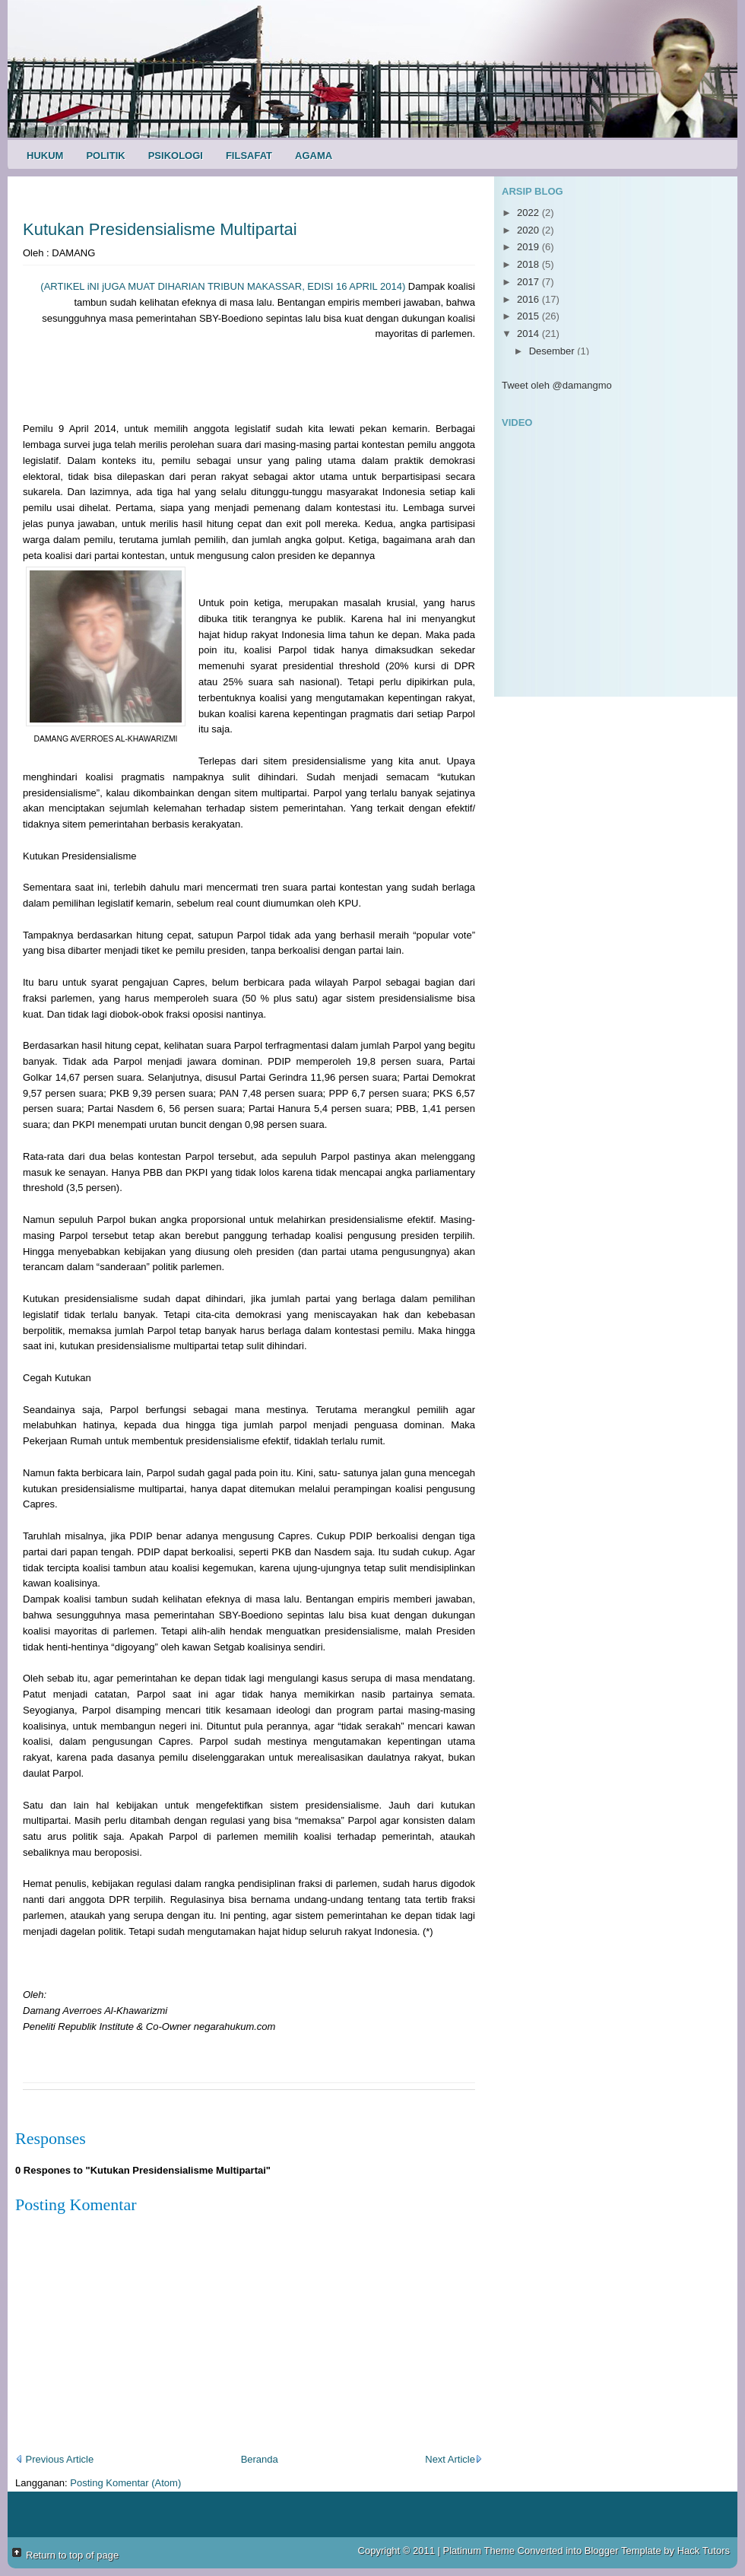  What do you see at coordinates (72, 2555) in the screenshot?
I see `Return to top of page` at bounding box center [72, 2555].